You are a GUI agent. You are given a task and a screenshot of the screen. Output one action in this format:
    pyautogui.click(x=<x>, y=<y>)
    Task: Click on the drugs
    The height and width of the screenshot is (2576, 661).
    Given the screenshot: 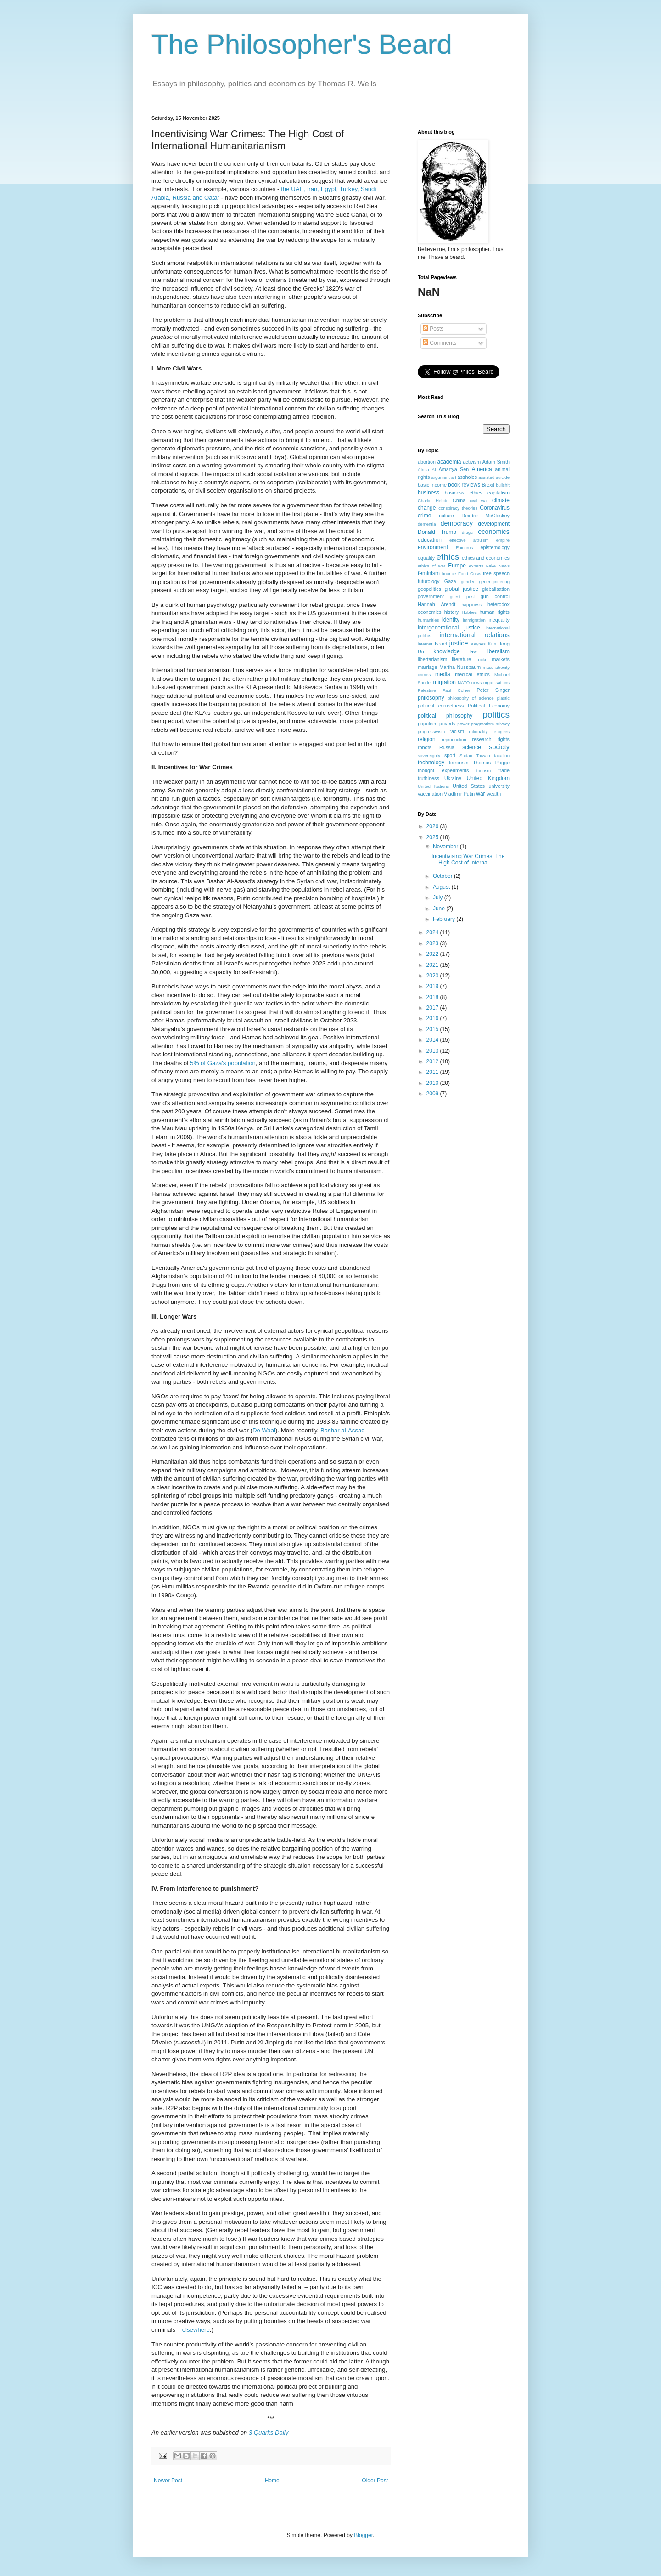 What is the action you would take?
    pyautogui.click(x=467, y=532)
    